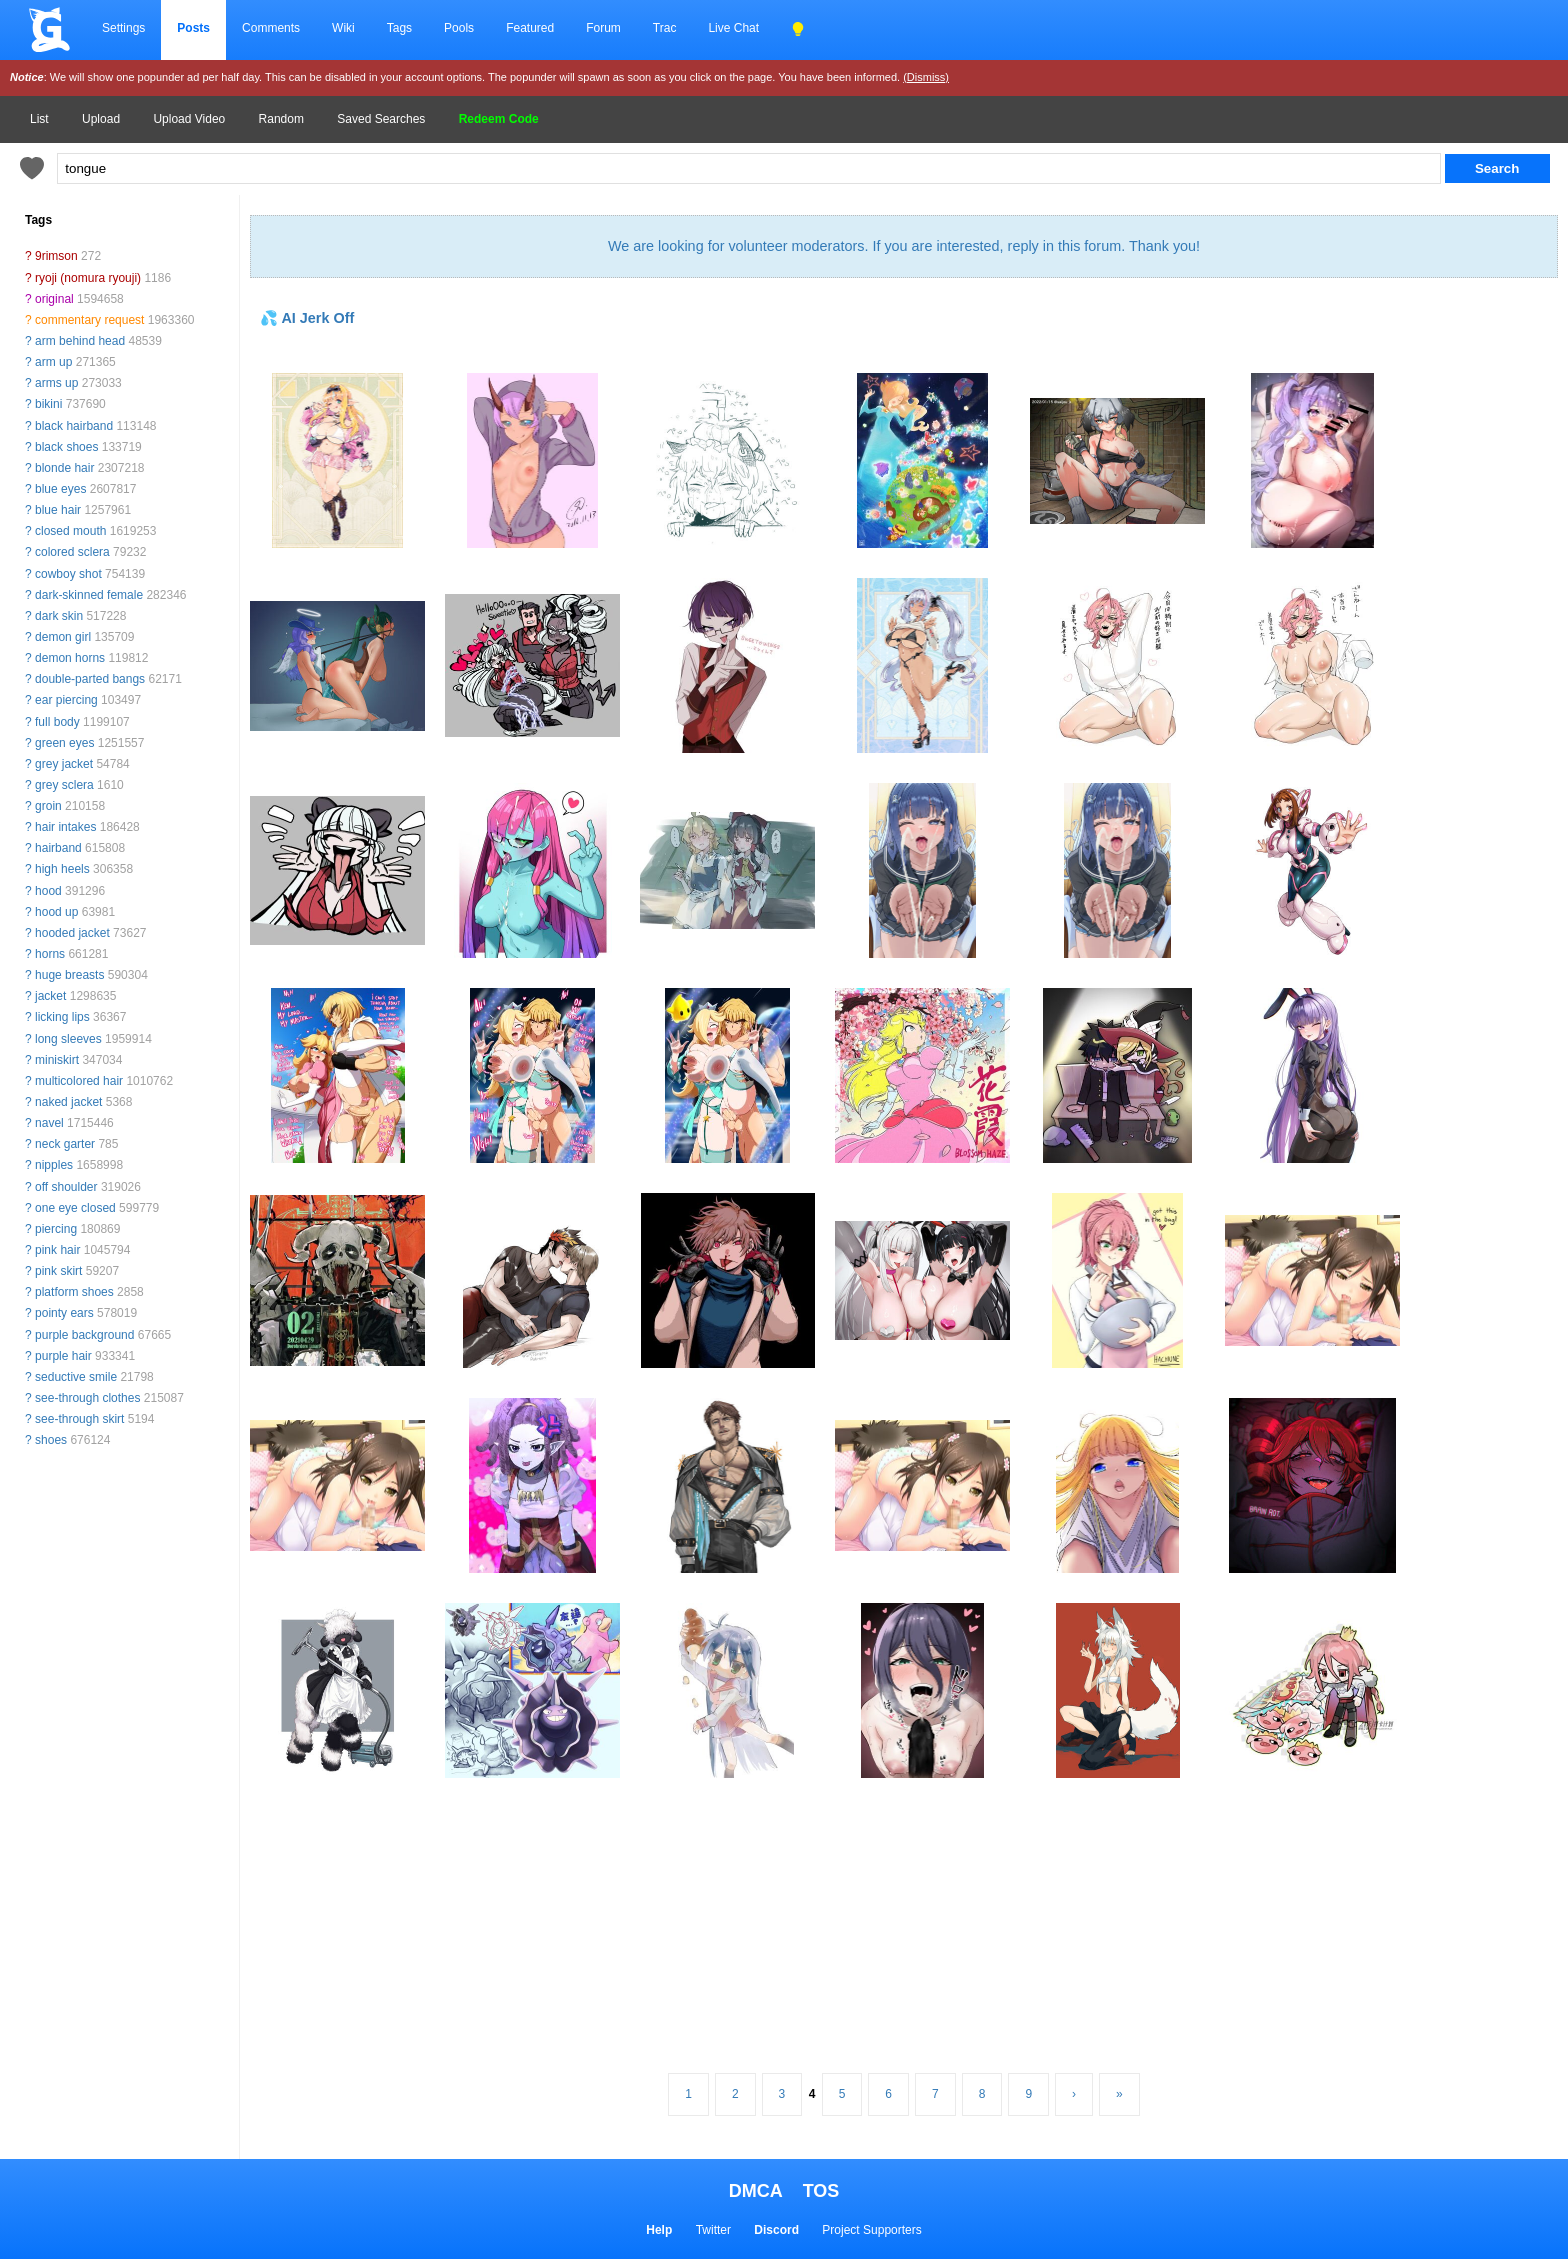 Image resolution: width=1568 pixels, height=2259 pixels. Describe the element at coordinates (74, 426) in the screenshot. I see `black hairband` at that location.